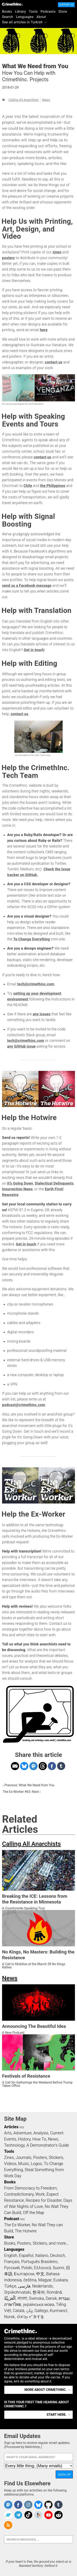 This screenshot has height=2576, width=77. What do you see at coordinates (18, 2505) in the screenshot?
I see `Crimethinc. on Facebook` at bounding box center [18, 2505].